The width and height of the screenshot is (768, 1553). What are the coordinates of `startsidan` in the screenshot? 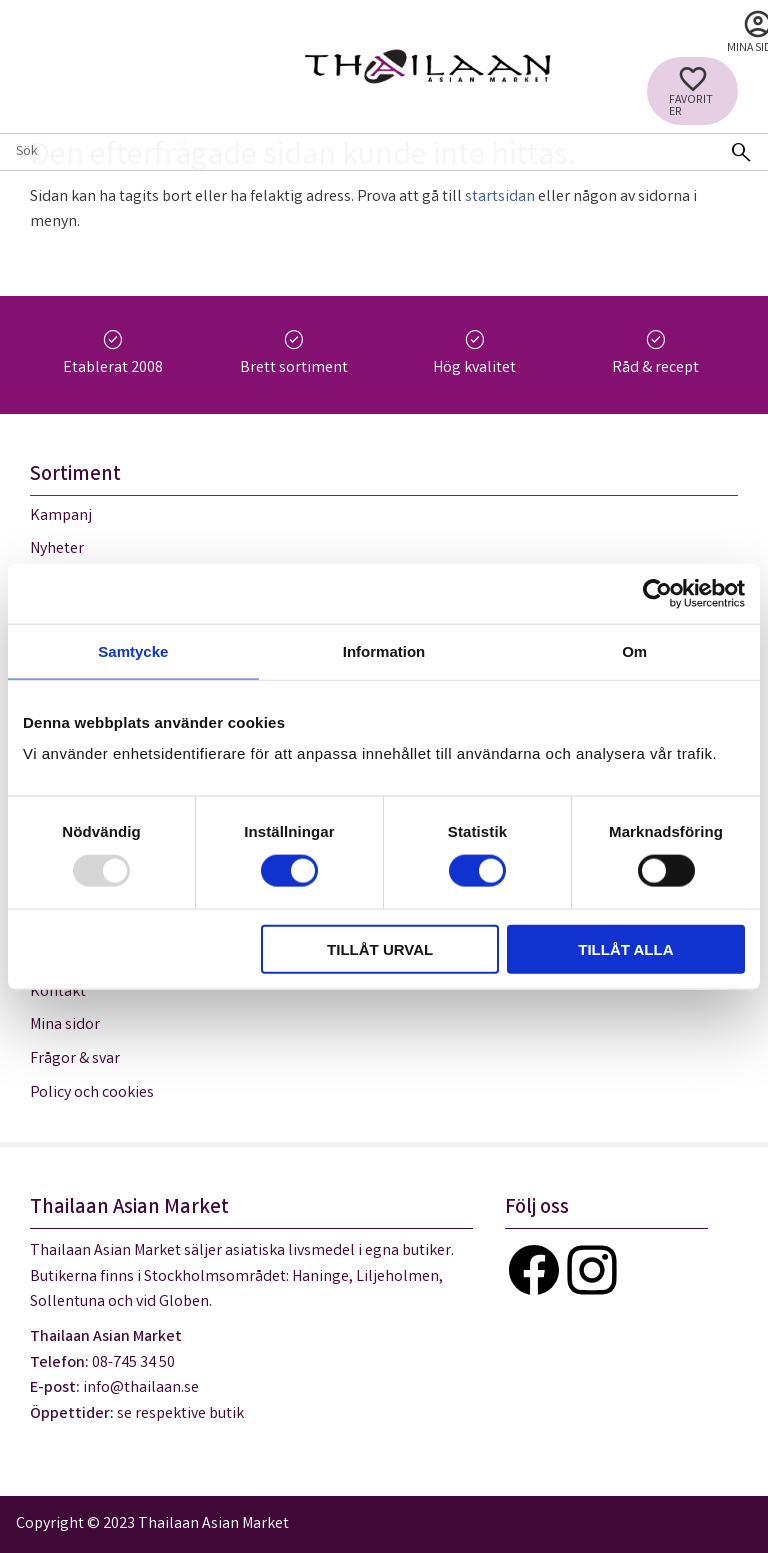 It's located at (500, 197).